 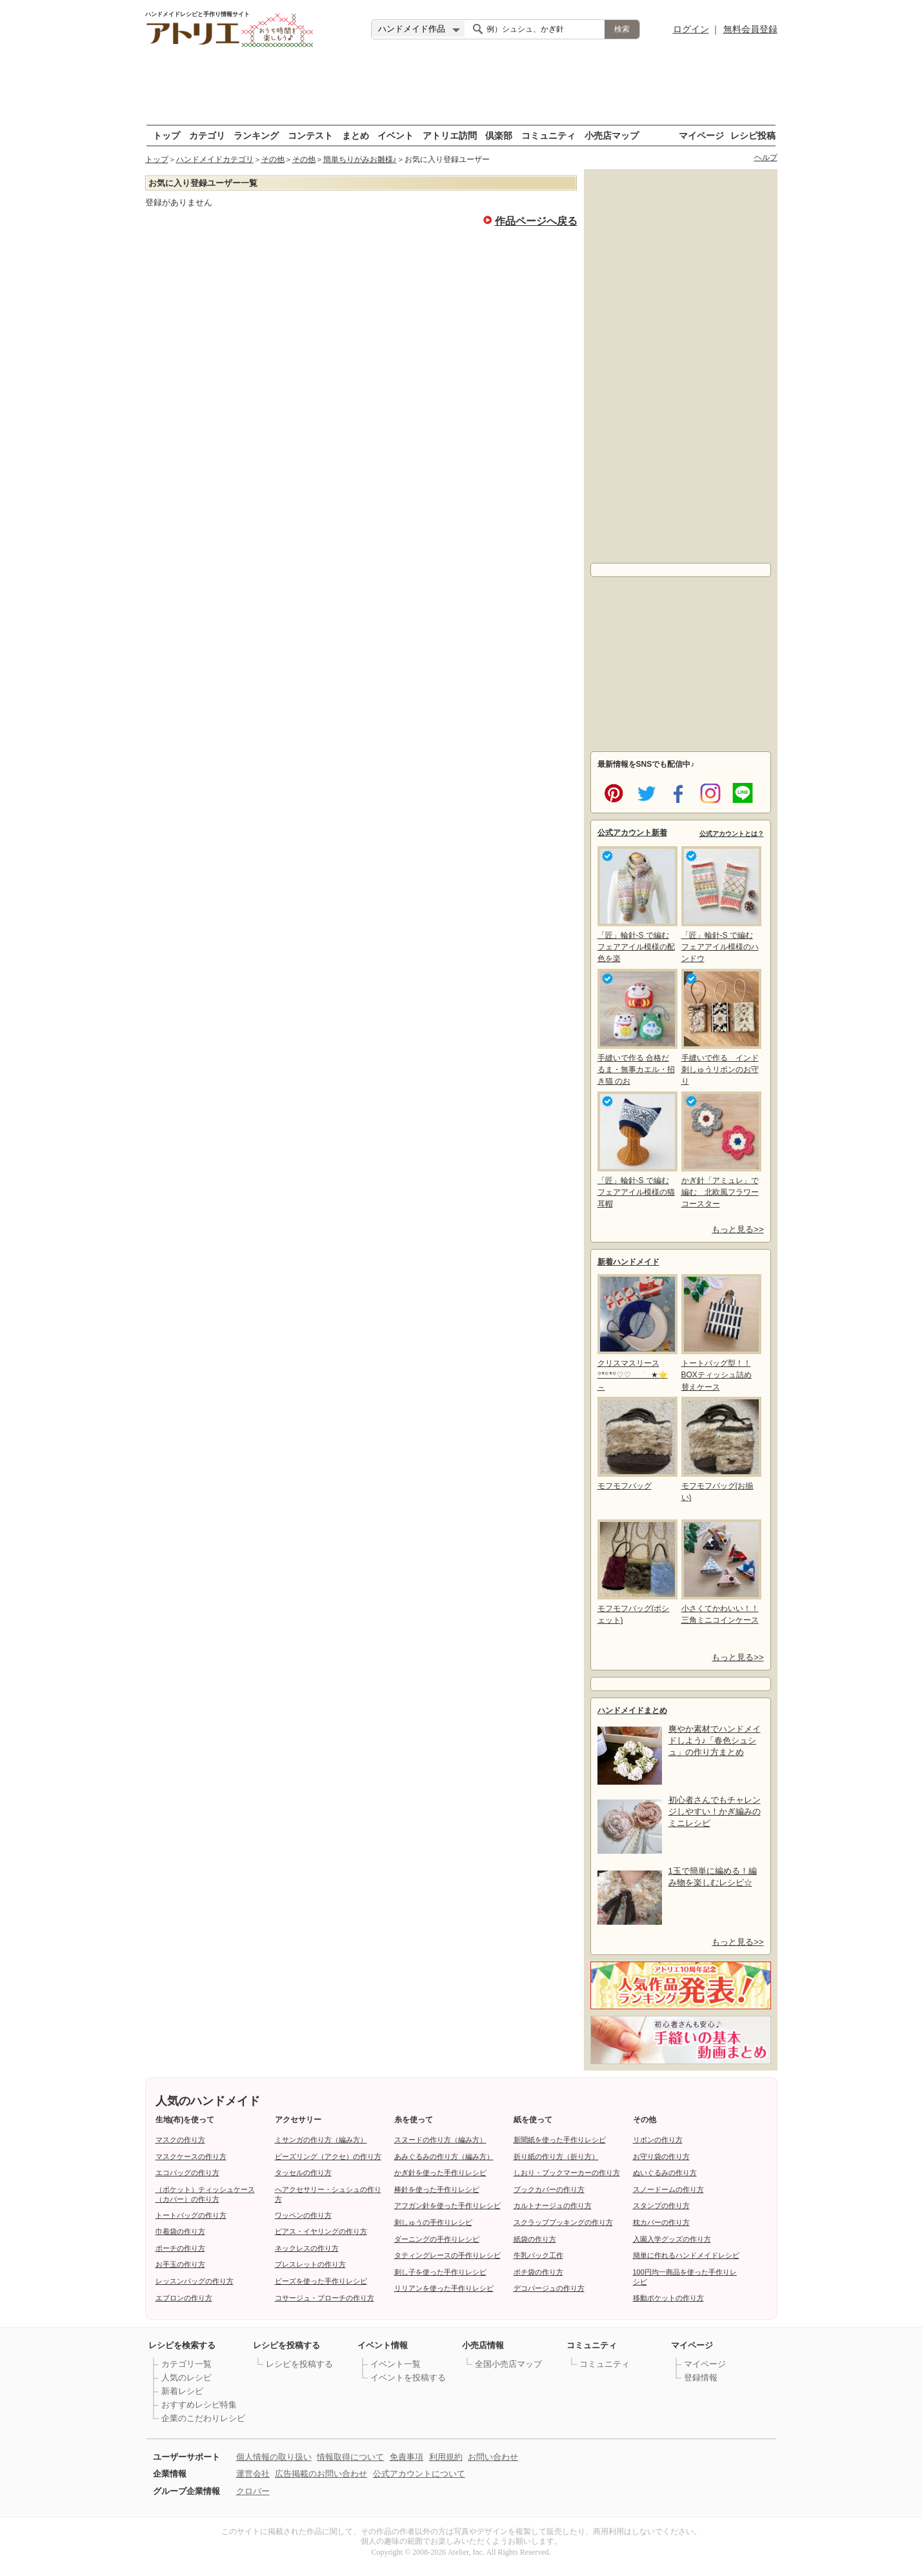 What do you see at coordinates (215, 159) in the screenshot?
I see `ハンドメイドカテゴリ` at bounding box center [215, 159].